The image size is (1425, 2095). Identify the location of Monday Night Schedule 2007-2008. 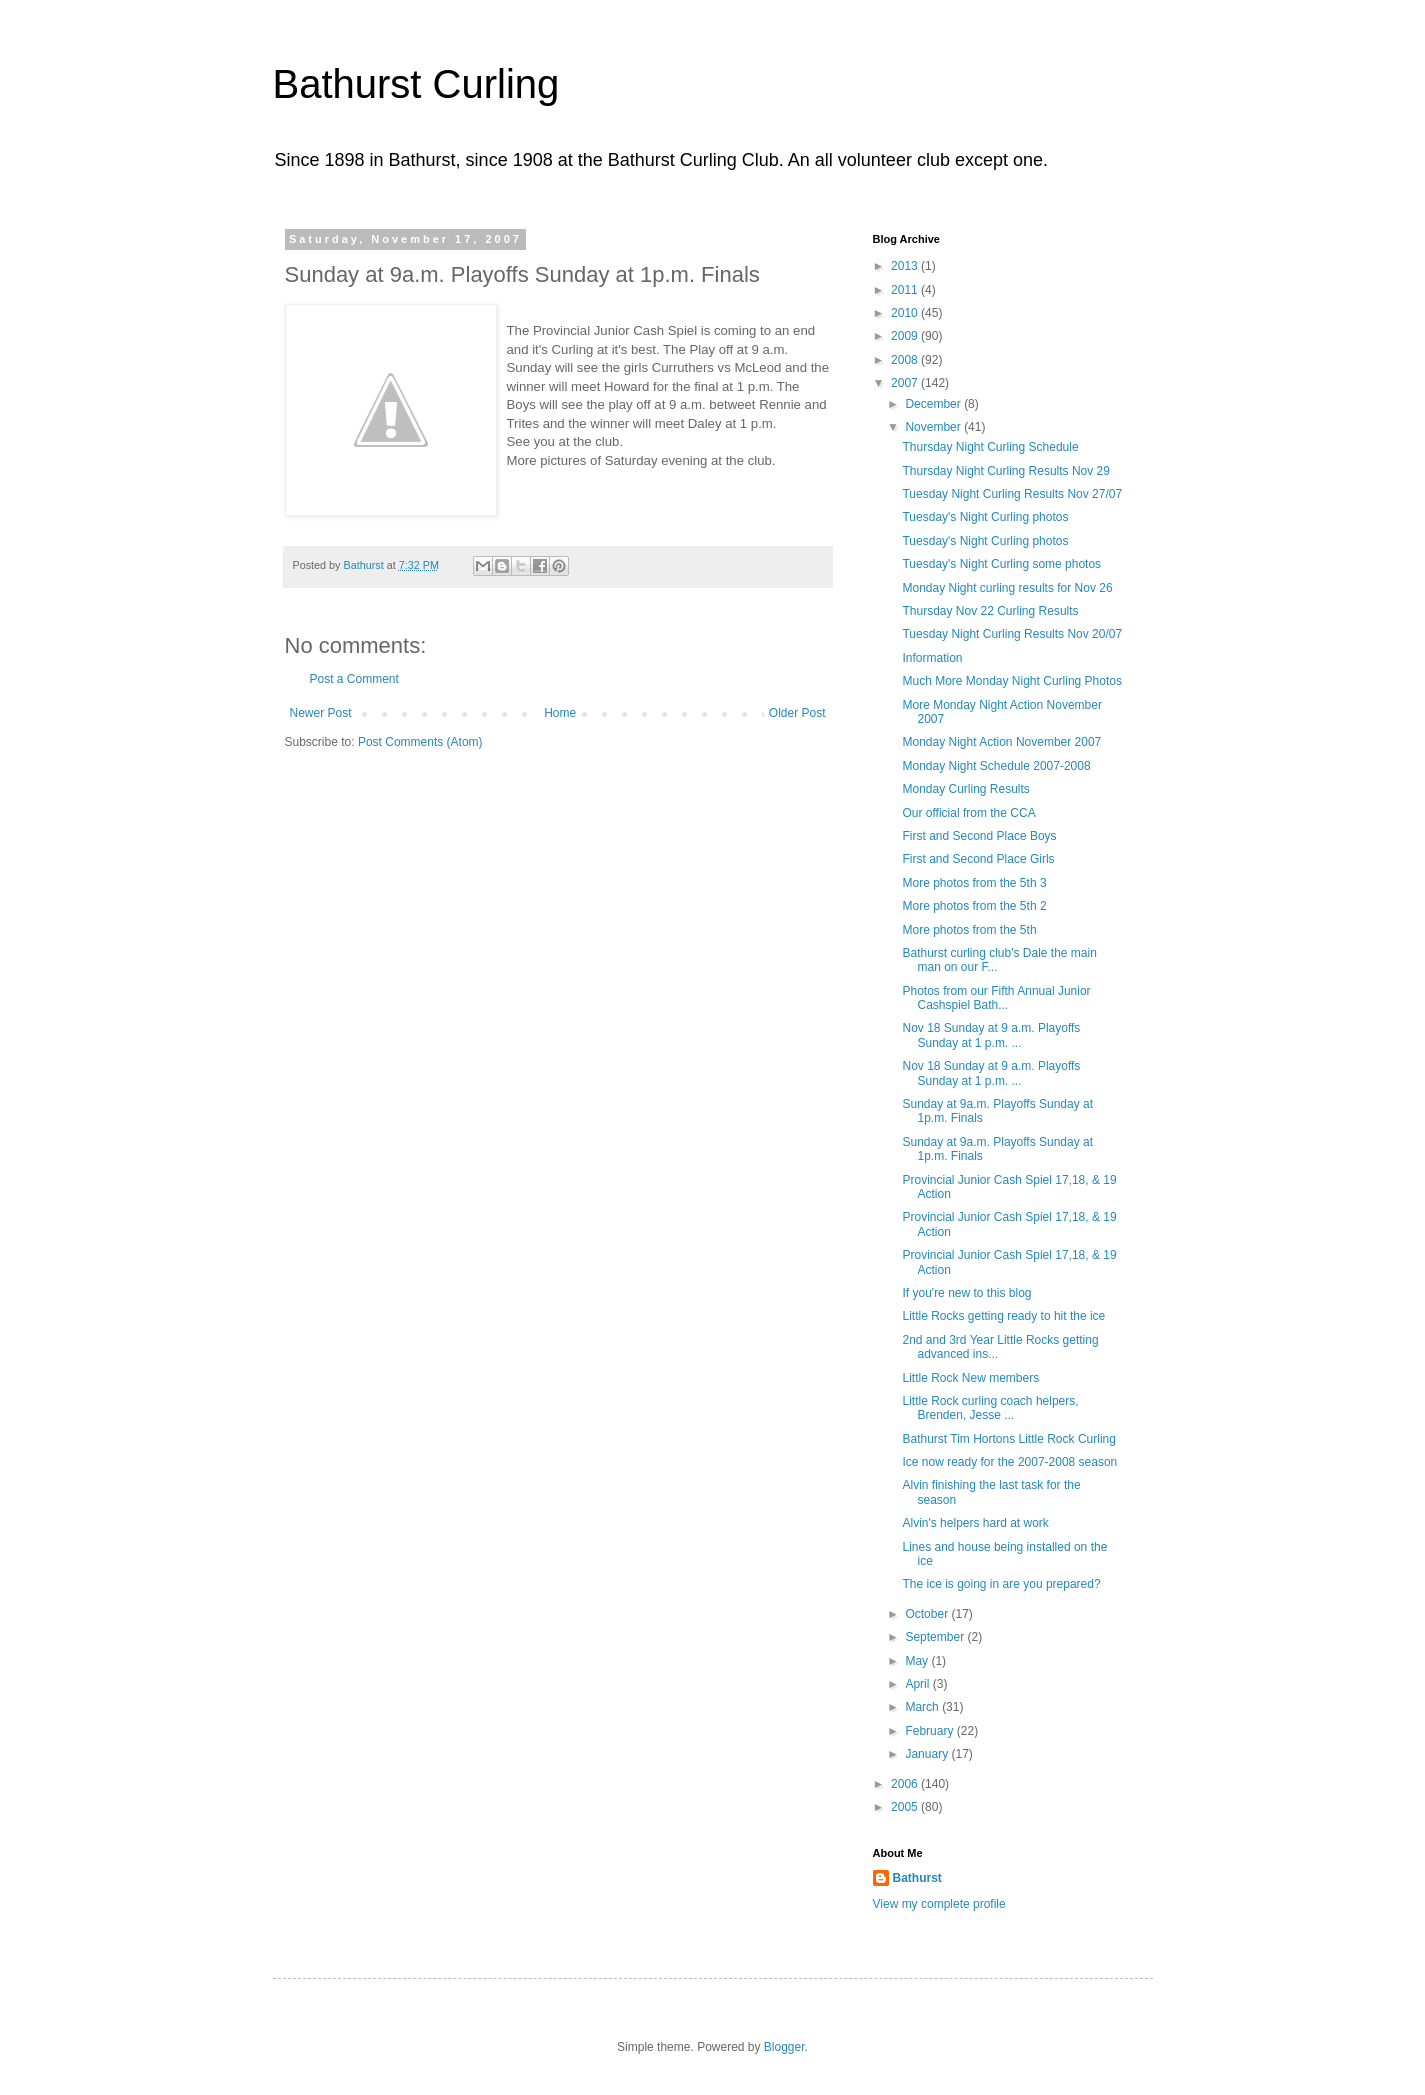
(996, 766).